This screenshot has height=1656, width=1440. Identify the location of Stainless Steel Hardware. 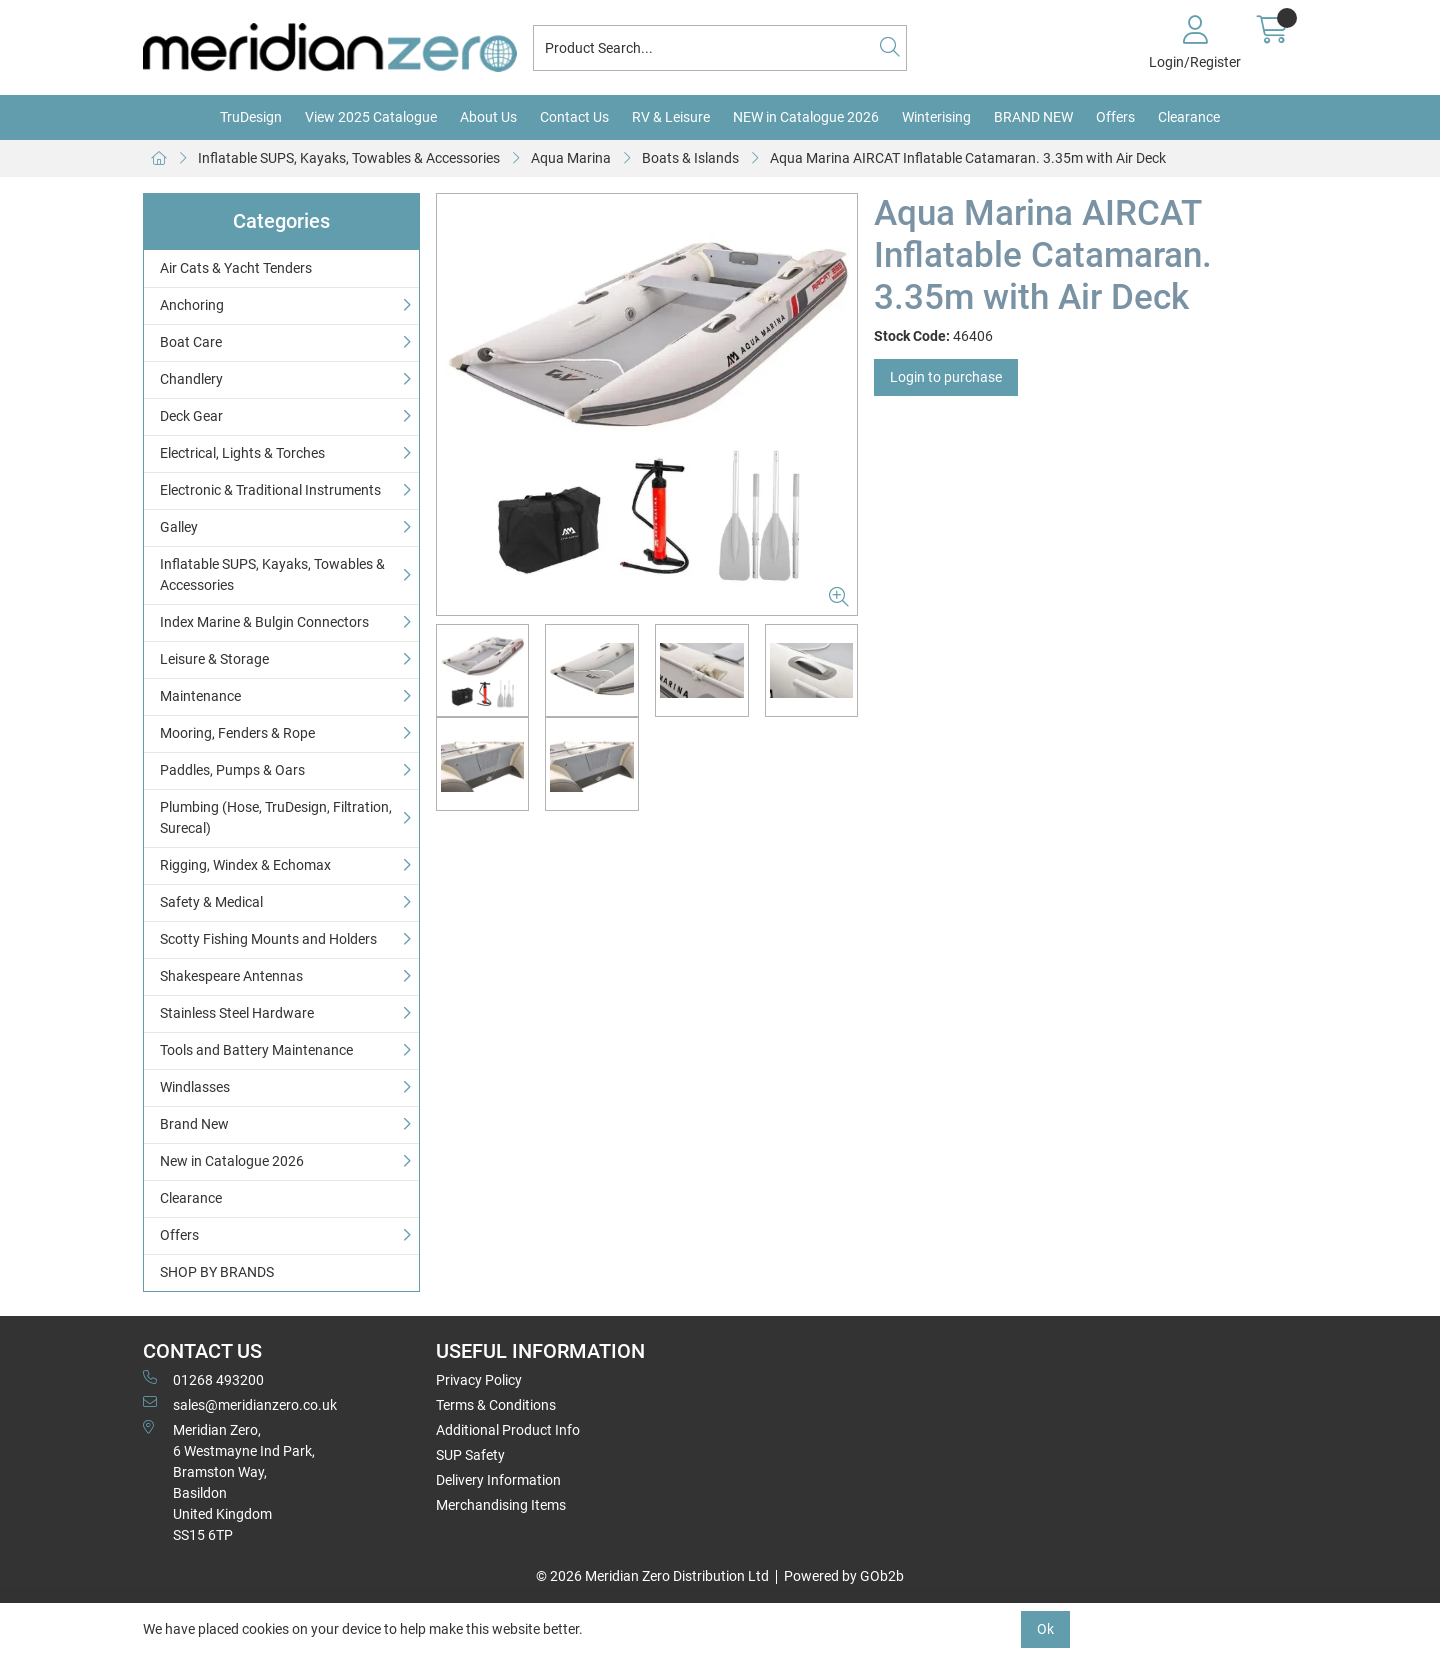
(237, 1013).